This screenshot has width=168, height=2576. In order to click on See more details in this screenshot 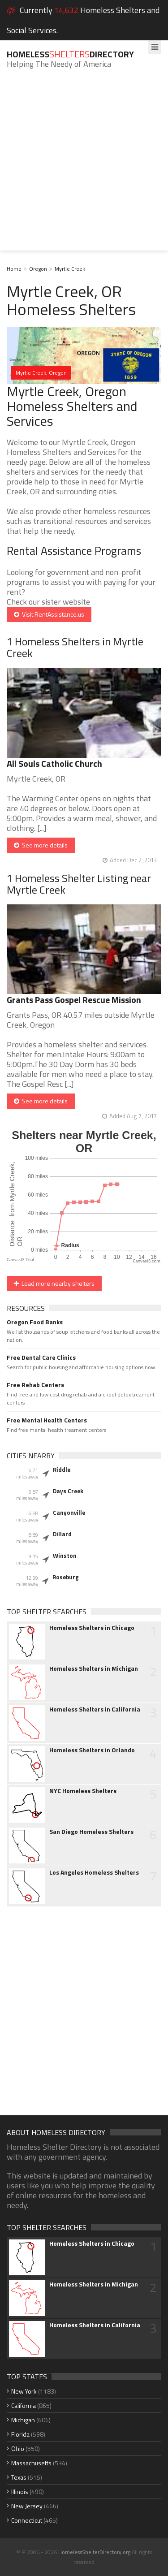, I will do `click(41, 845)`.